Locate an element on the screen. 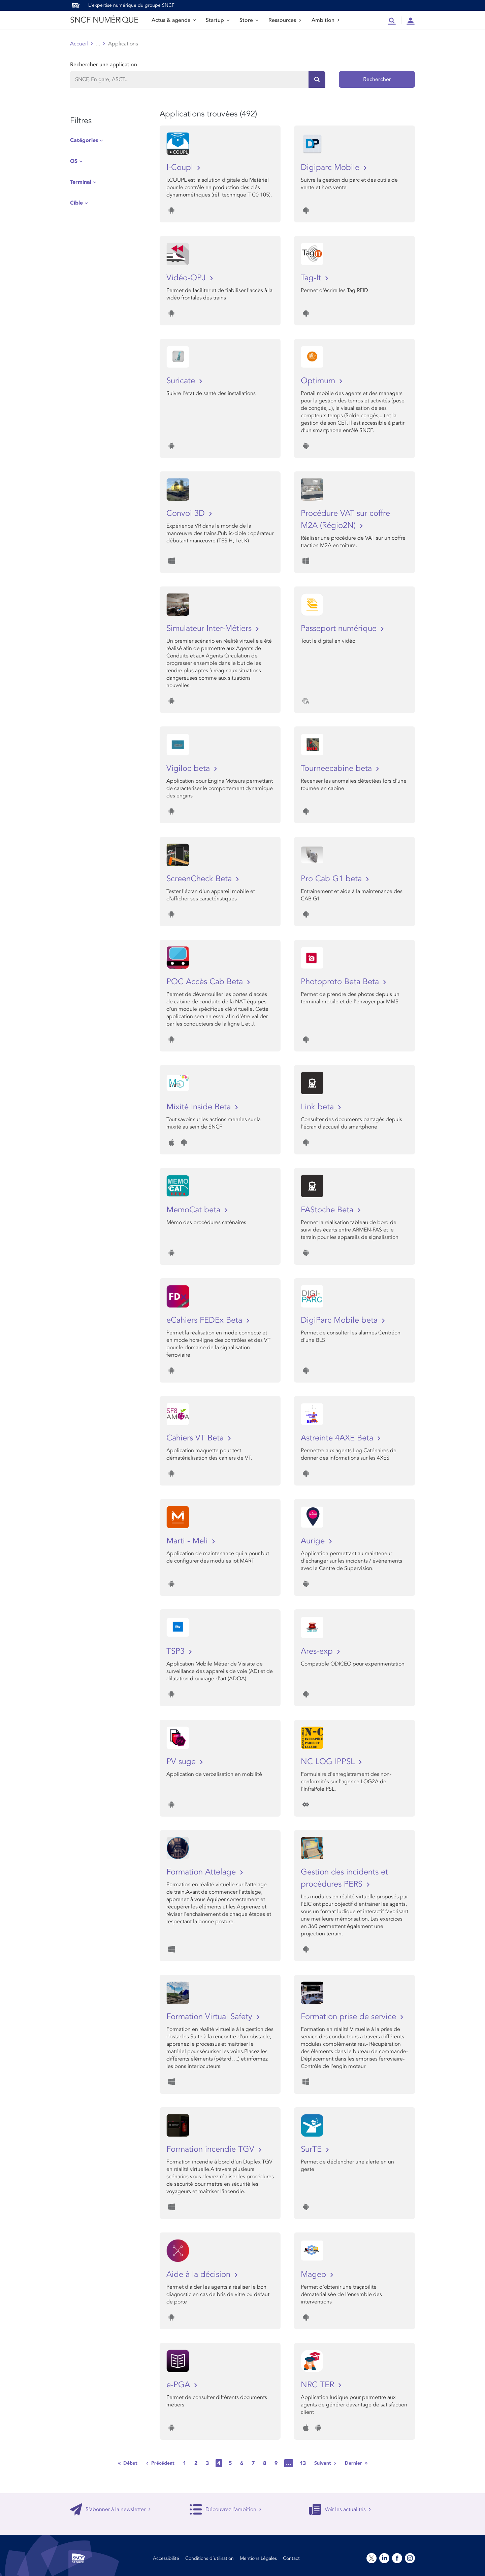 This screenshot has width=485, height=2576. Rechercher une application is located at coordinates (103, 64).